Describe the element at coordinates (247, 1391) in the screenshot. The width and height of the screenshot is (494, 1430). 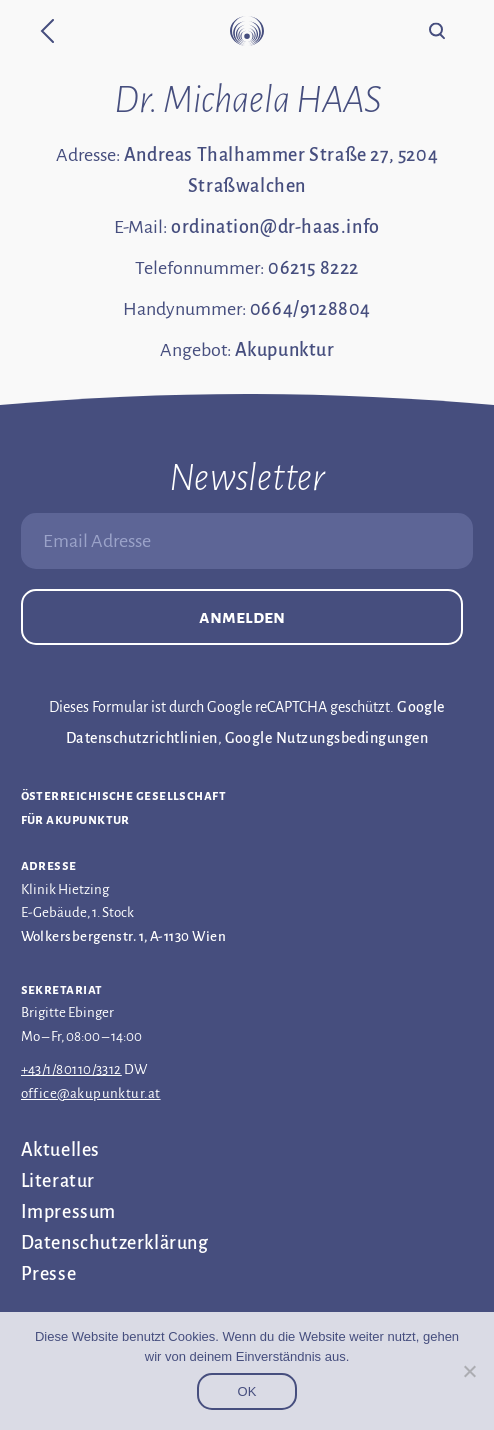
I see `OK` at that location.